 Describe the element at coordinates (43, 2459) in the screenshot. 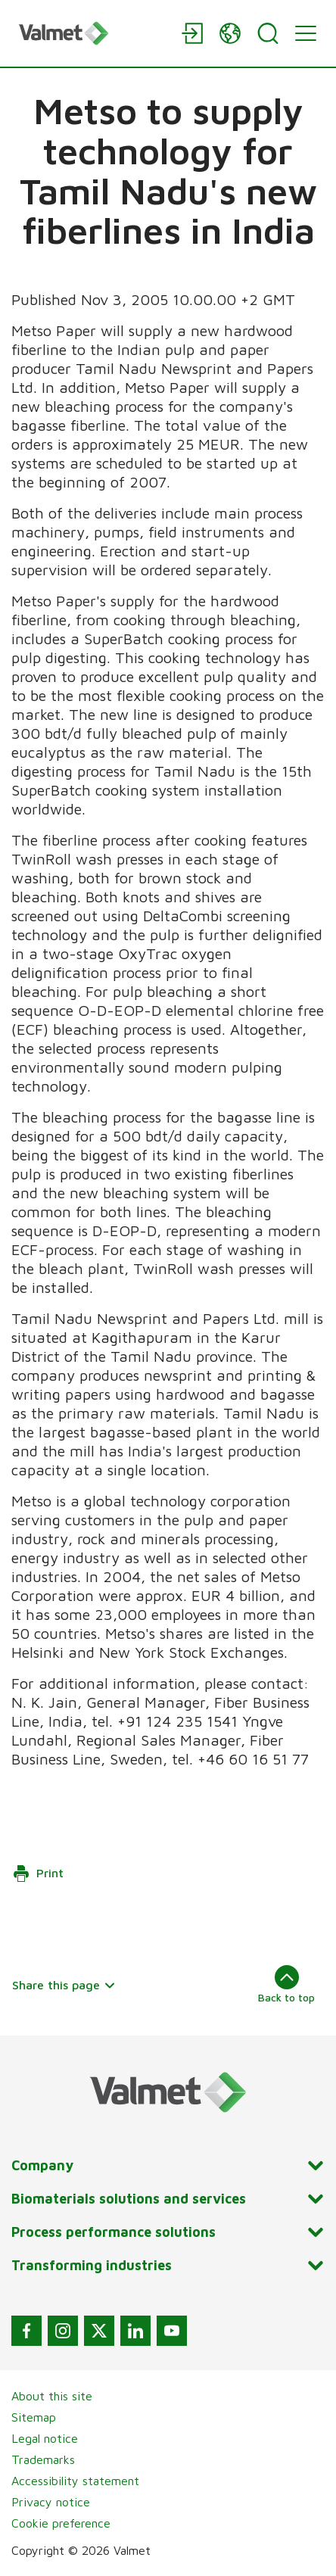

I see `Trademarks` at that location.